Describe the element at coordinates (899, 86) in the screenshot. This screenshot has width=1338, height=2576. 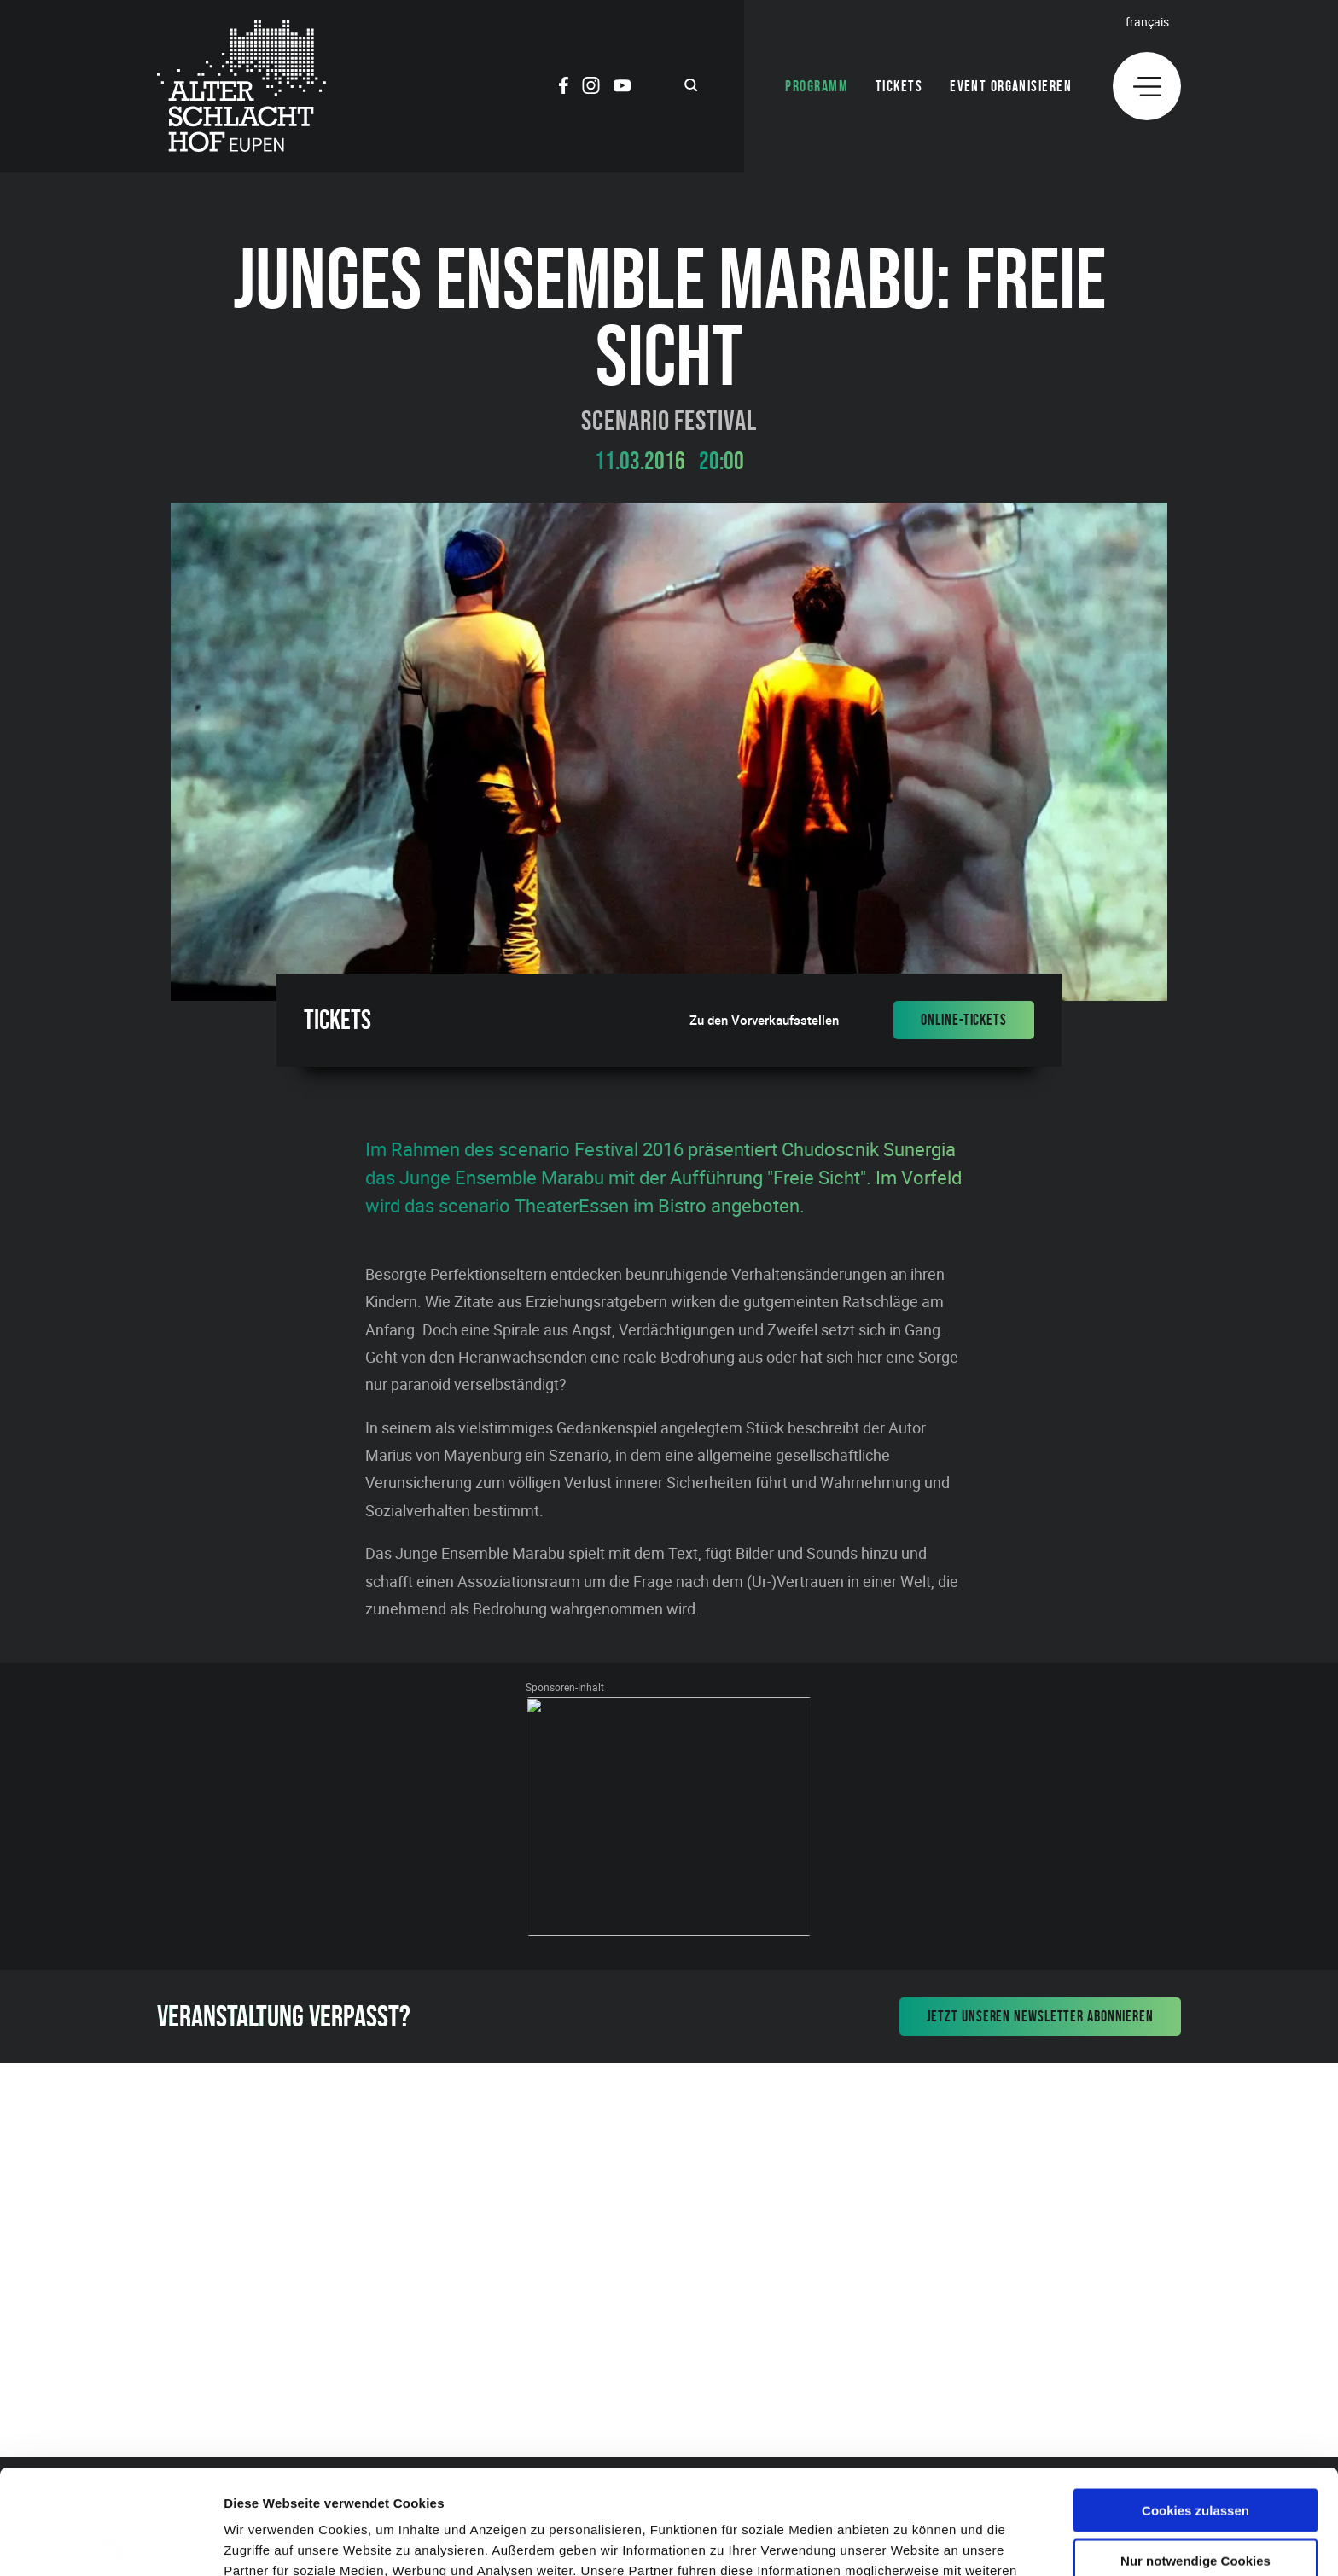
I see `Tickets` at that location.